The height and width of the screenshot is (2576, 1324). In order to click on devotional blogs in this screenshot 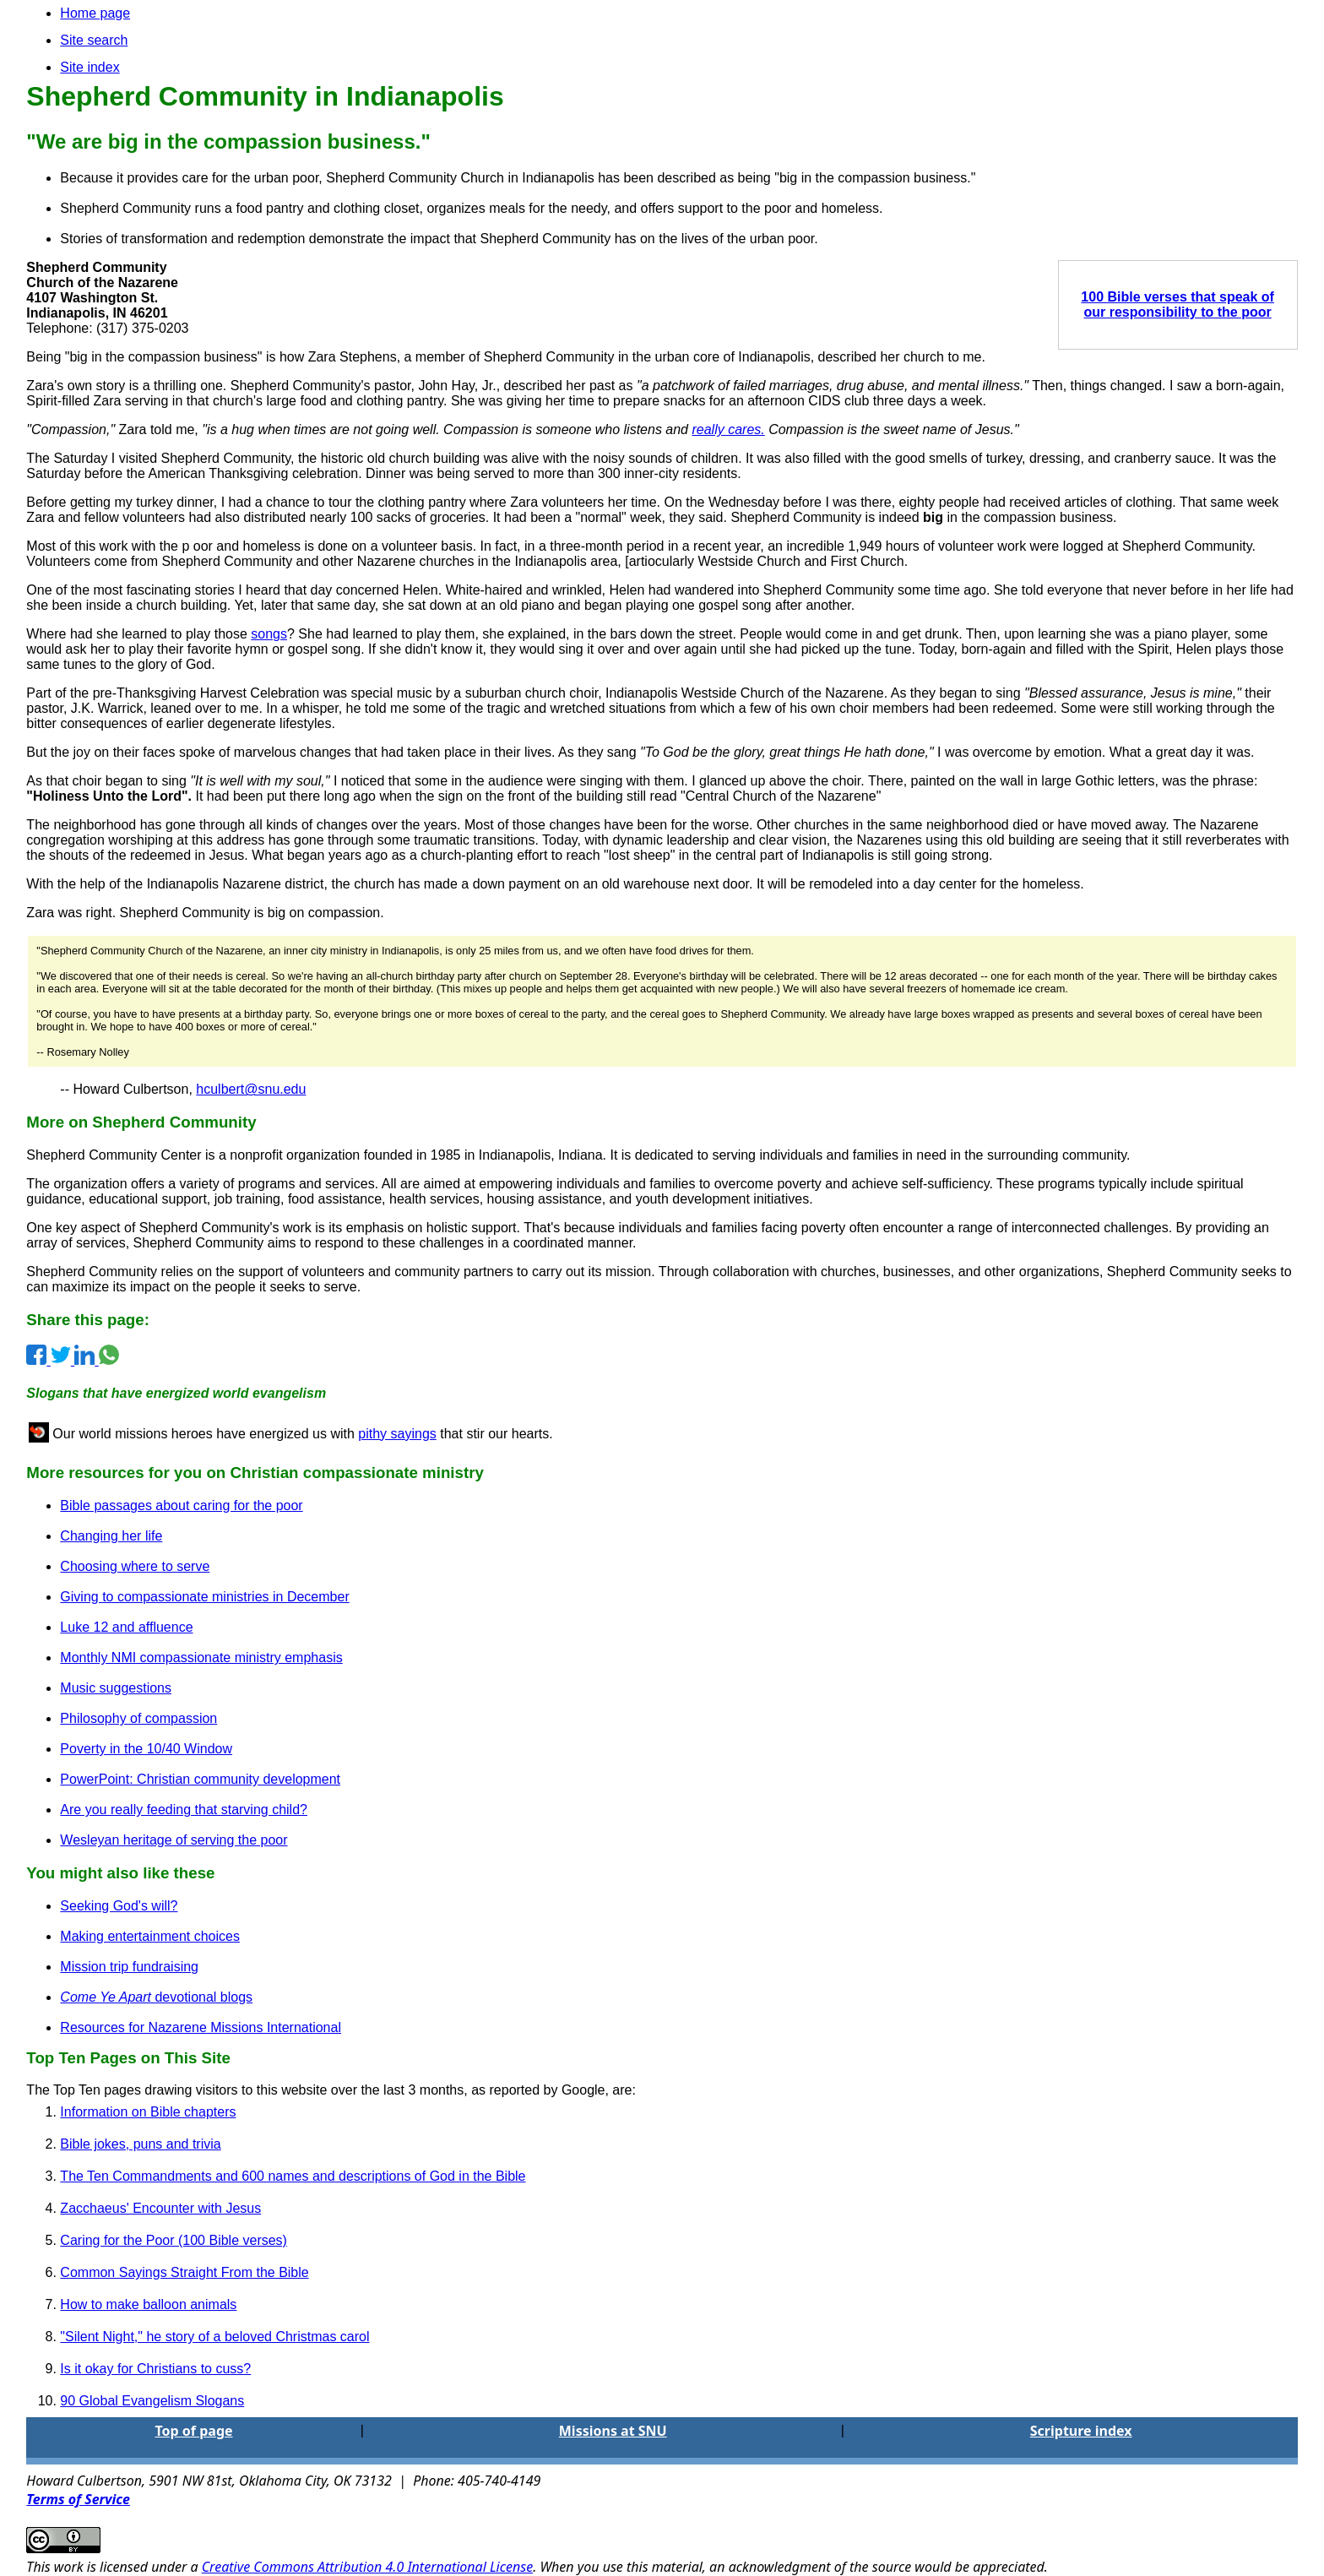, I will do `click(156, 1997)`.